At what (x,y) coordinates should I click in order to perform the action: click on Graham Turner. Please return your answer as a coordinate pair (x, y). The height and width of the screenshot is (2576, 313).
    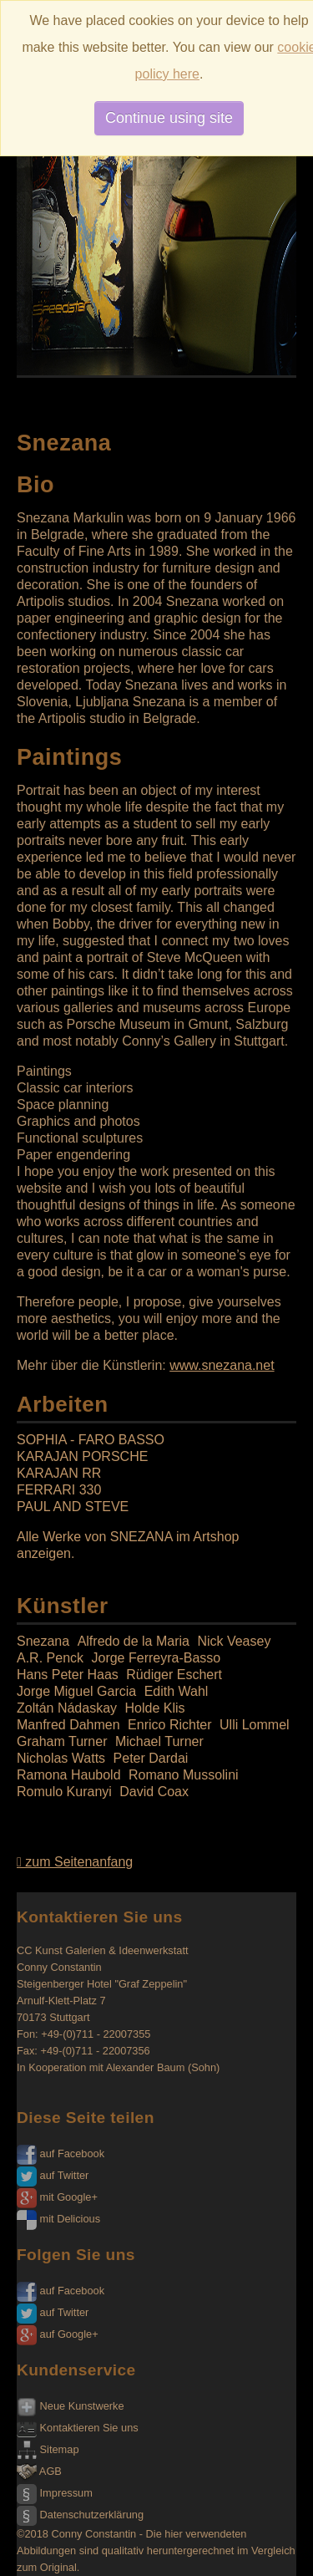
    Looking at the image, I should click on (62, 1741).